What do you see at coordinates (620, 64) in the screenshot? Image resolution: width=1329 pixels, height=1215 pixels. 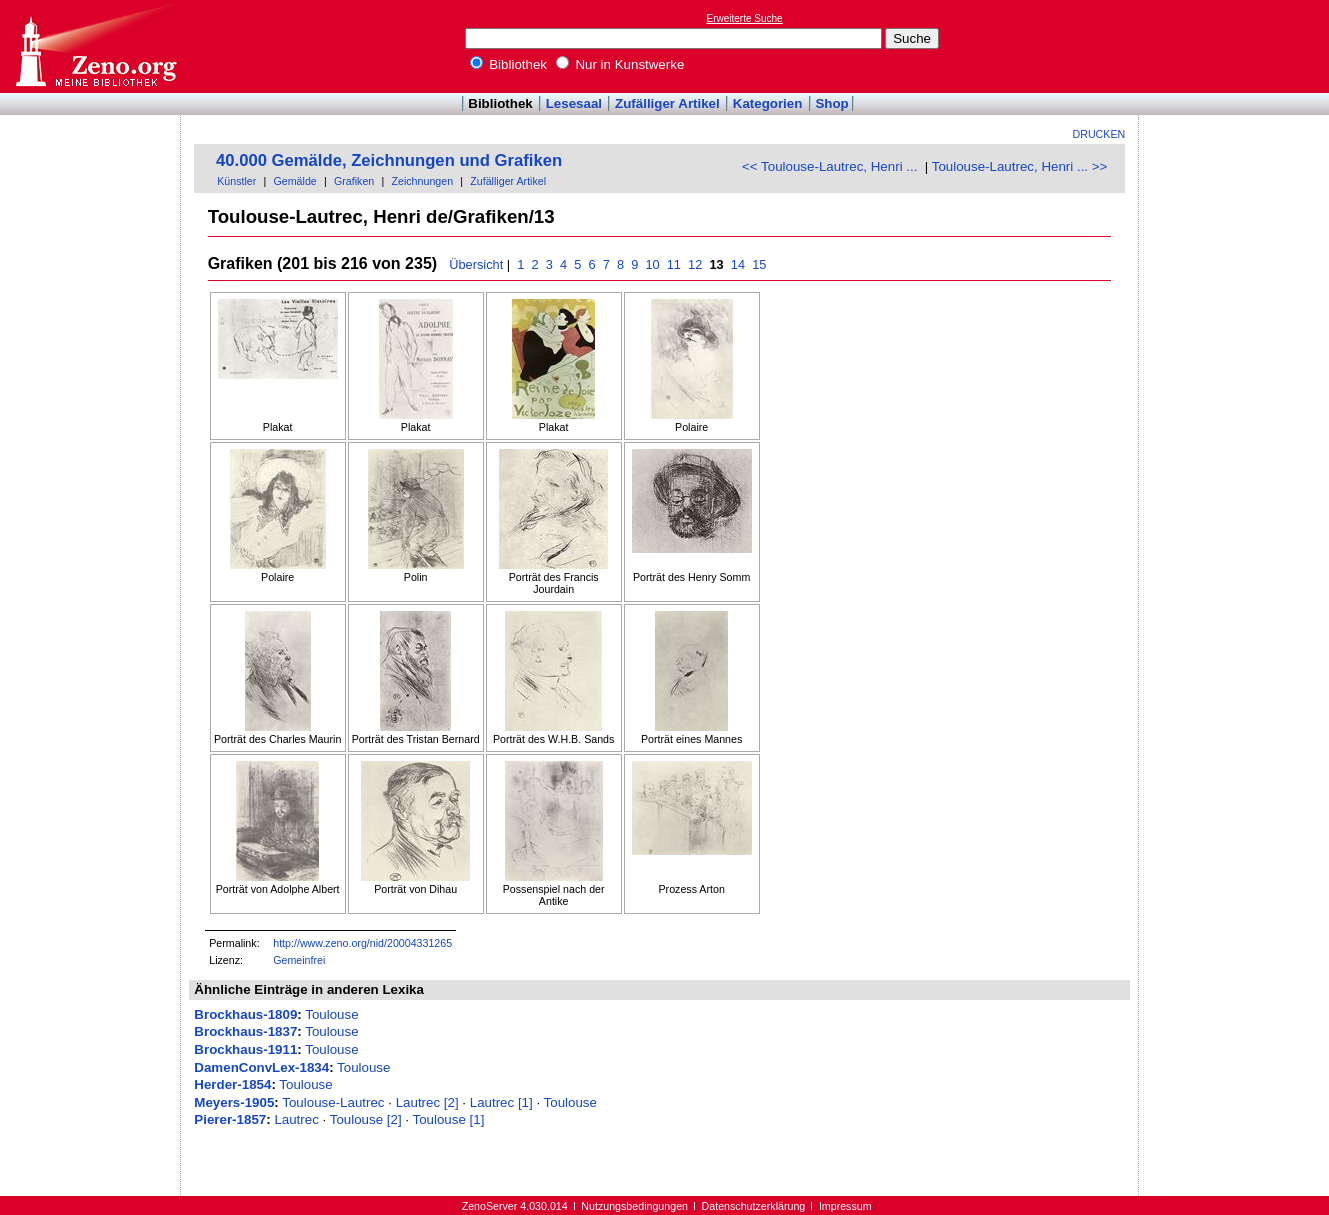 I see `Nur in Kunstwerke` at bounding box center [620, 64].